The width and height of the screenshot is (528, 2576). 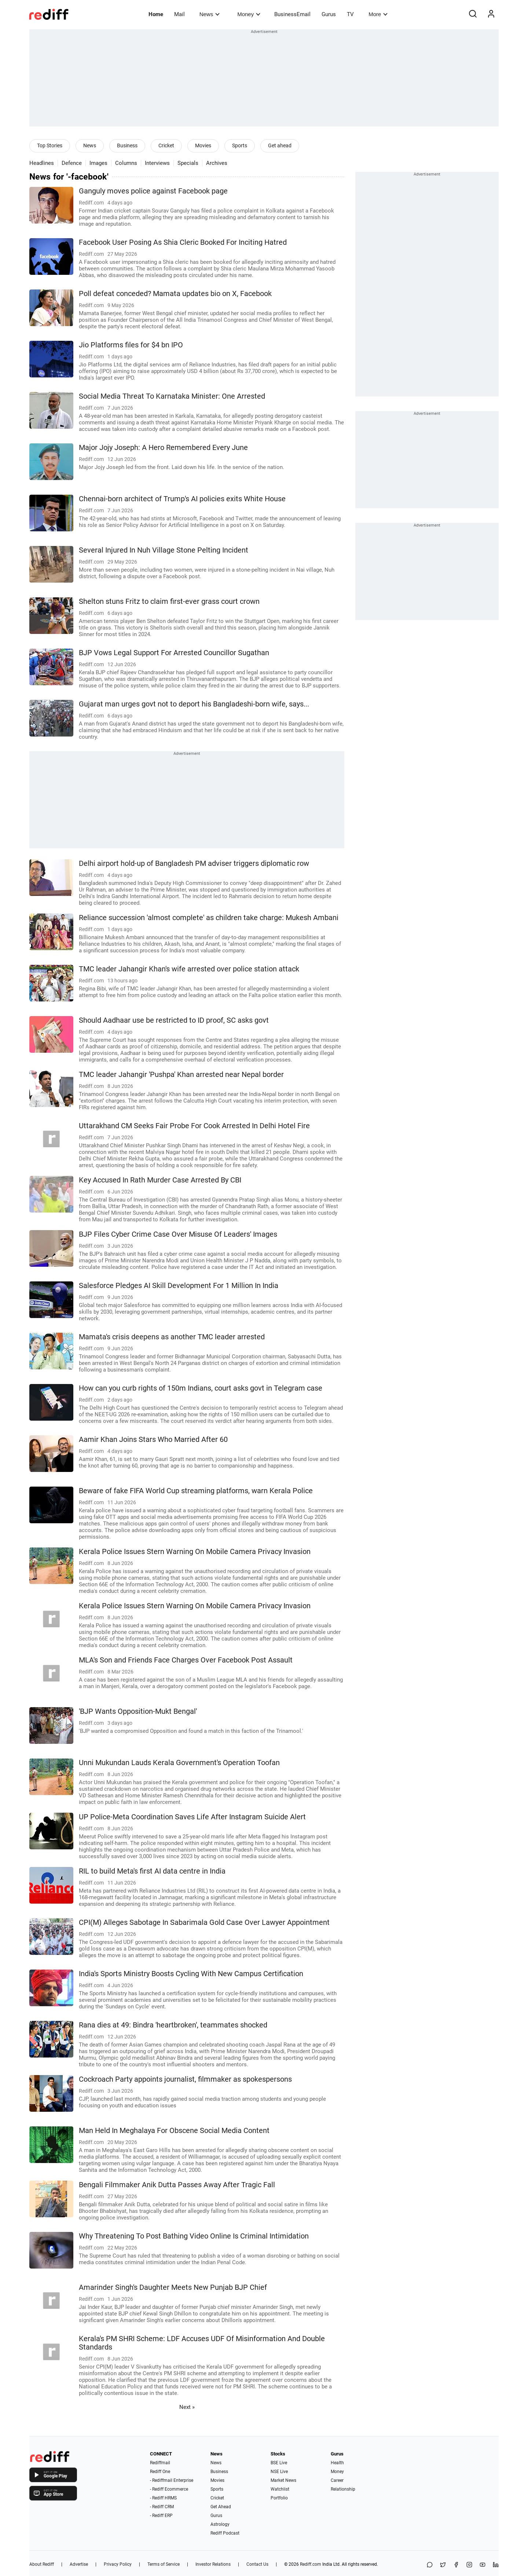 What do you see at coordinates (178, 1285) in the screenshot?
I see `Salesforce Pledges AI Skill Development For 1 Million In India` at bounding box center [178, 1285].